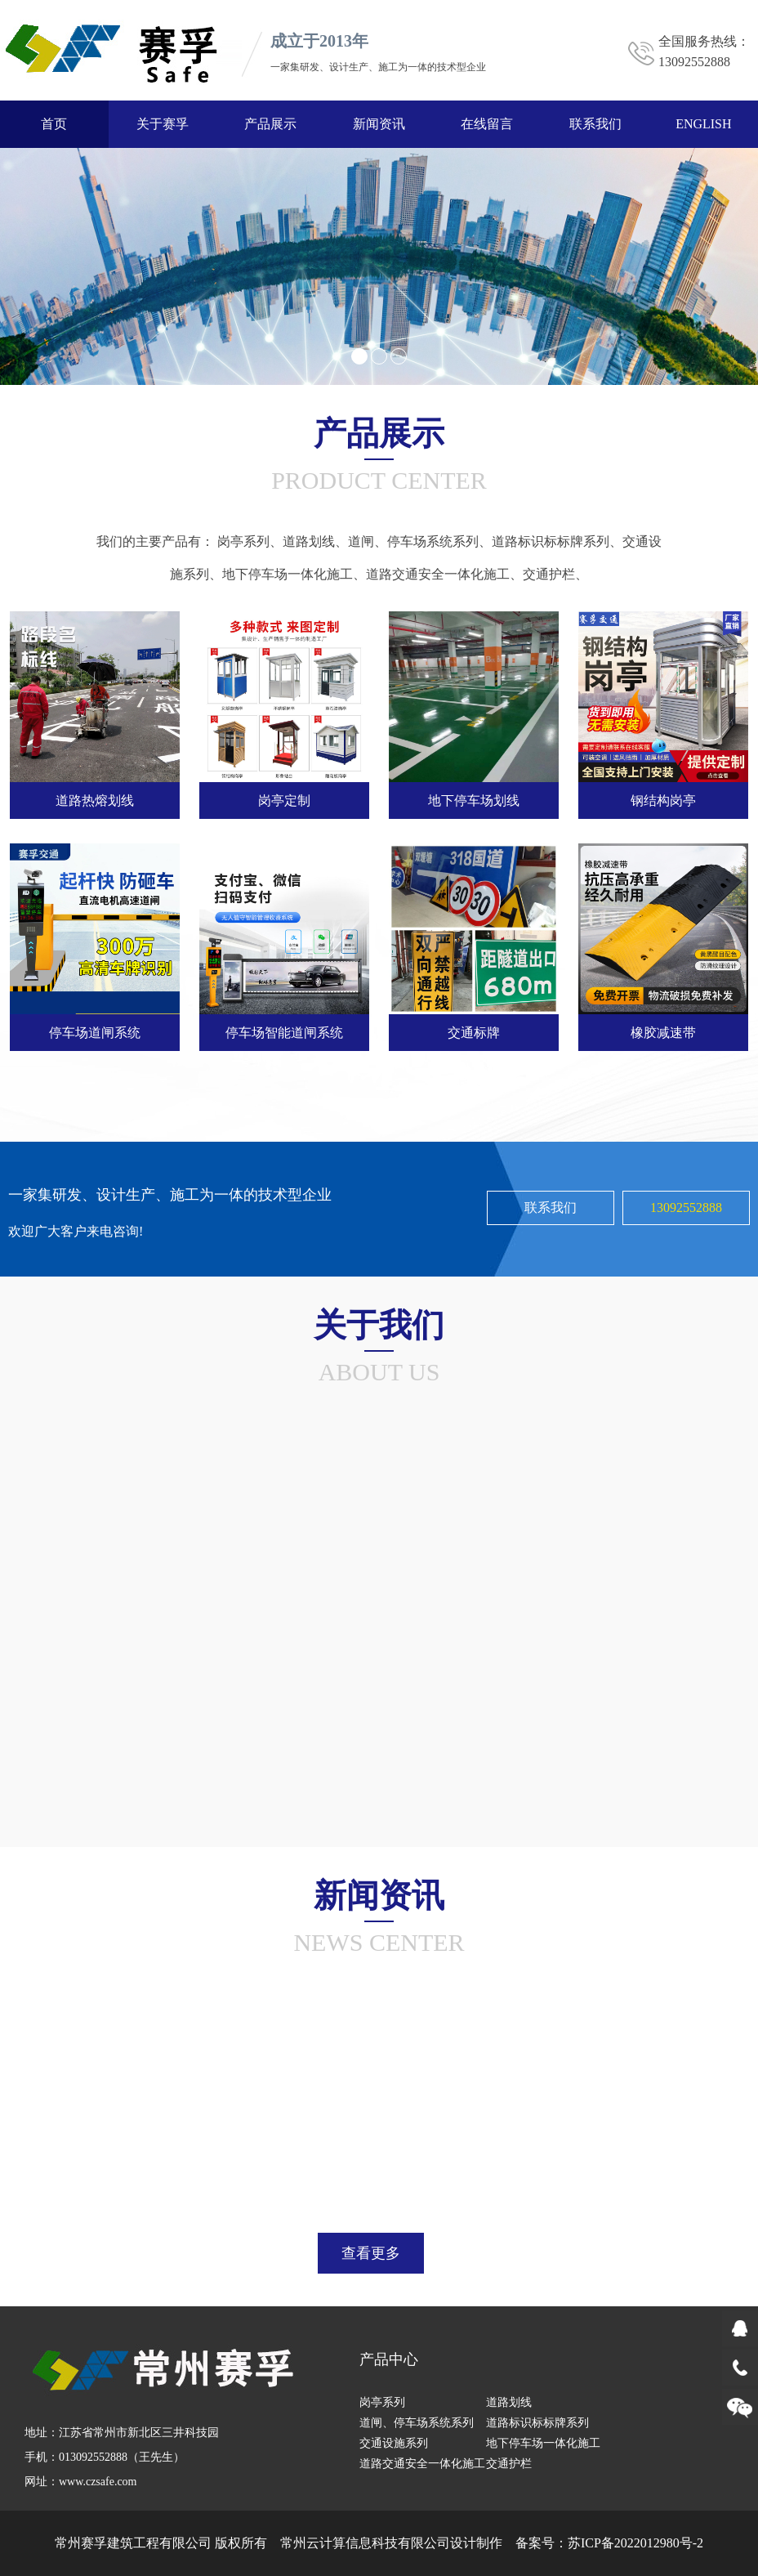  I want to click on 苏ICP备2022012980号-2, so click(635, 2543).